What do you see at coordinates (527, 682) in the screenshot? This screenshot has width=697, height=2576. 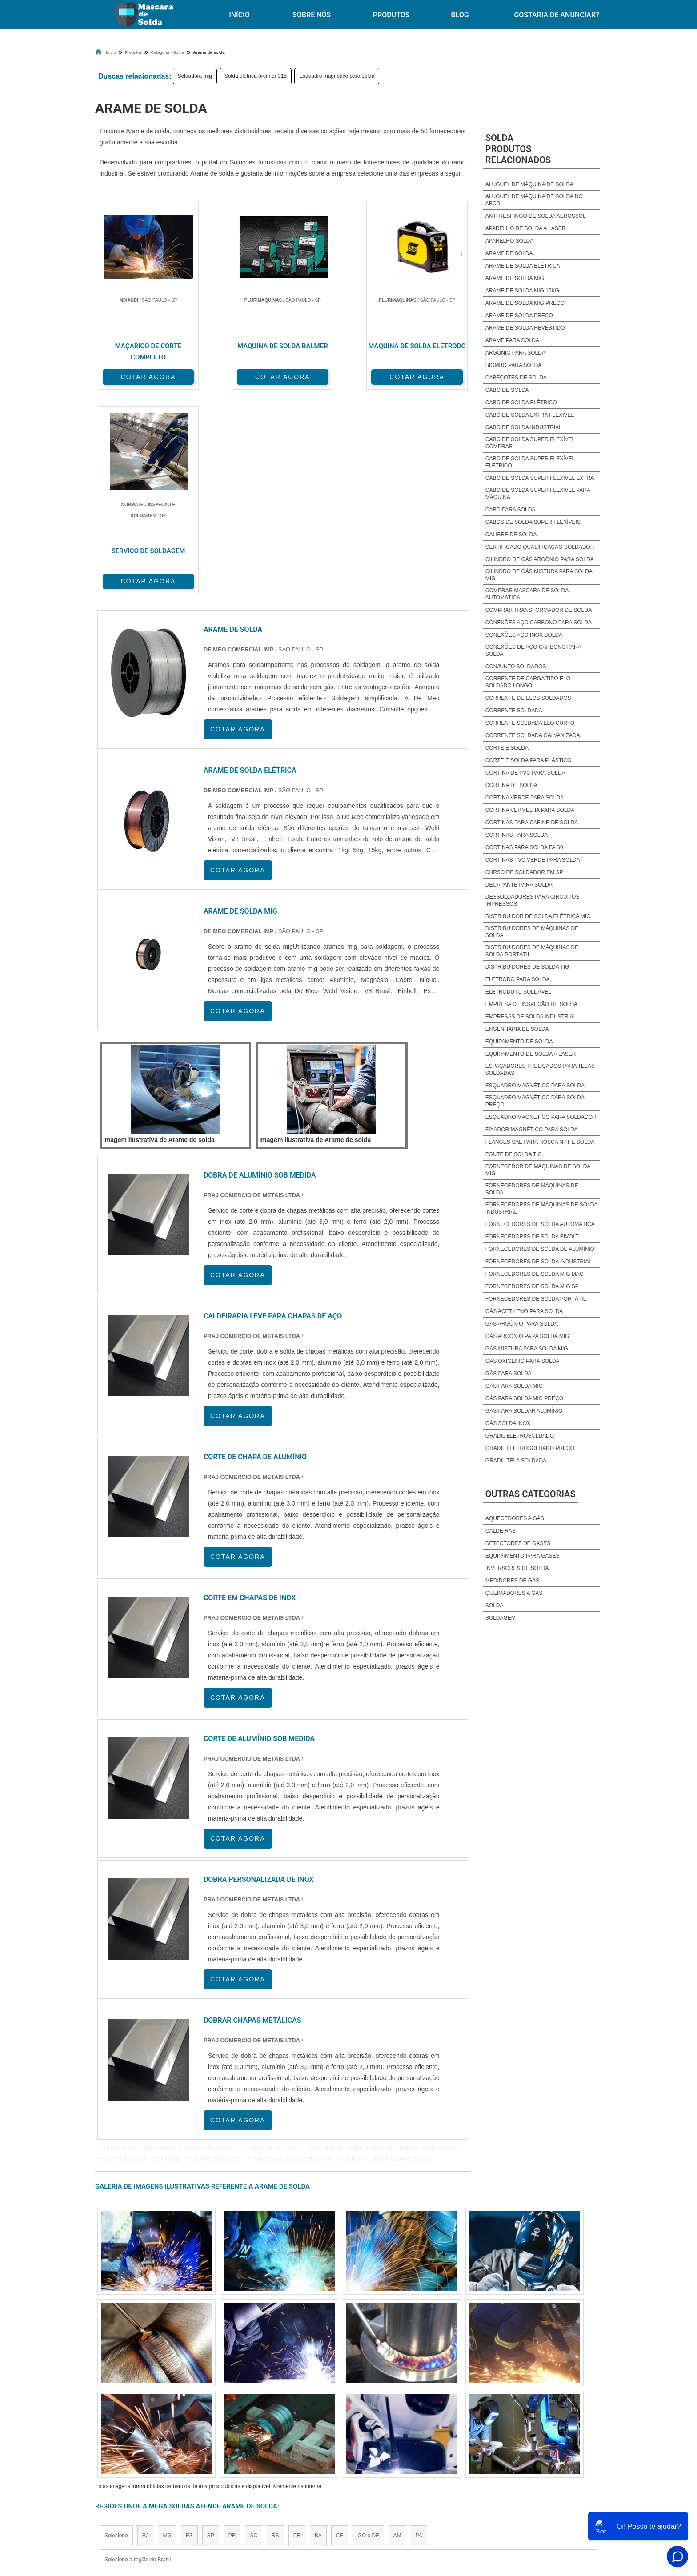 I see `Corrente de carga tipo elo soldado longo` at bounding box center [527, 682].